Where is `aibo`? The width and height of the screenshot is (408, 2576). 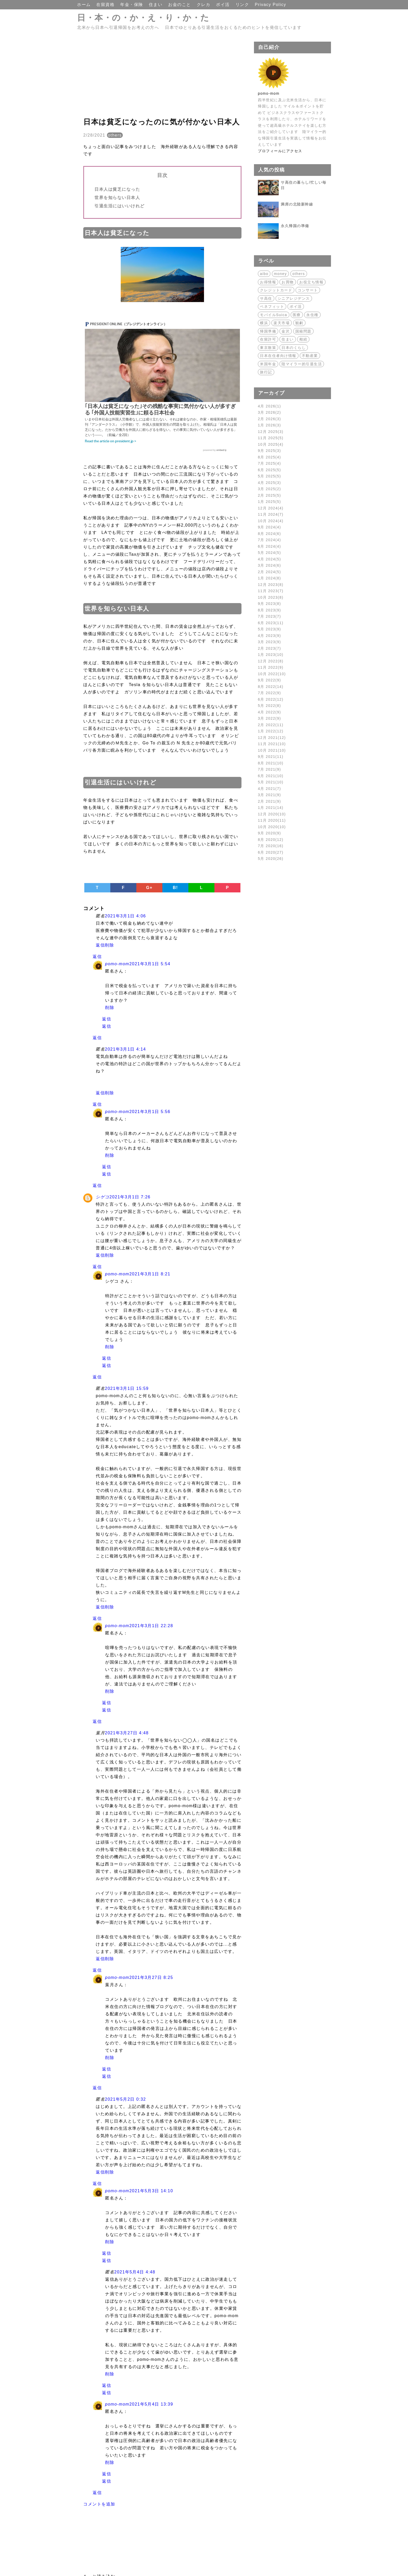
aibo is located at coordinates (264, 274).